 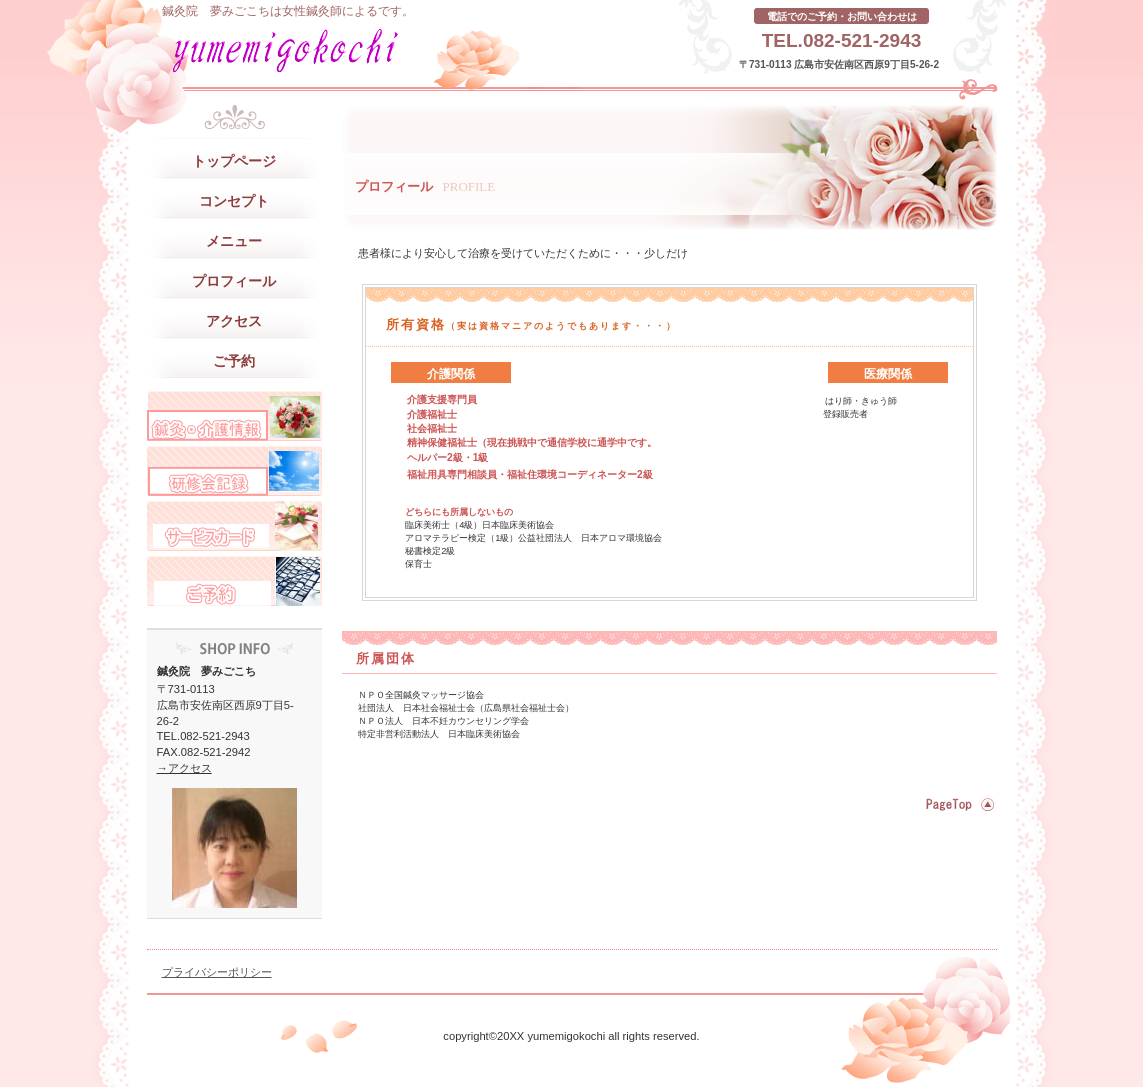 I want to click on このページの先頭へ, so click(x=957, y=805).